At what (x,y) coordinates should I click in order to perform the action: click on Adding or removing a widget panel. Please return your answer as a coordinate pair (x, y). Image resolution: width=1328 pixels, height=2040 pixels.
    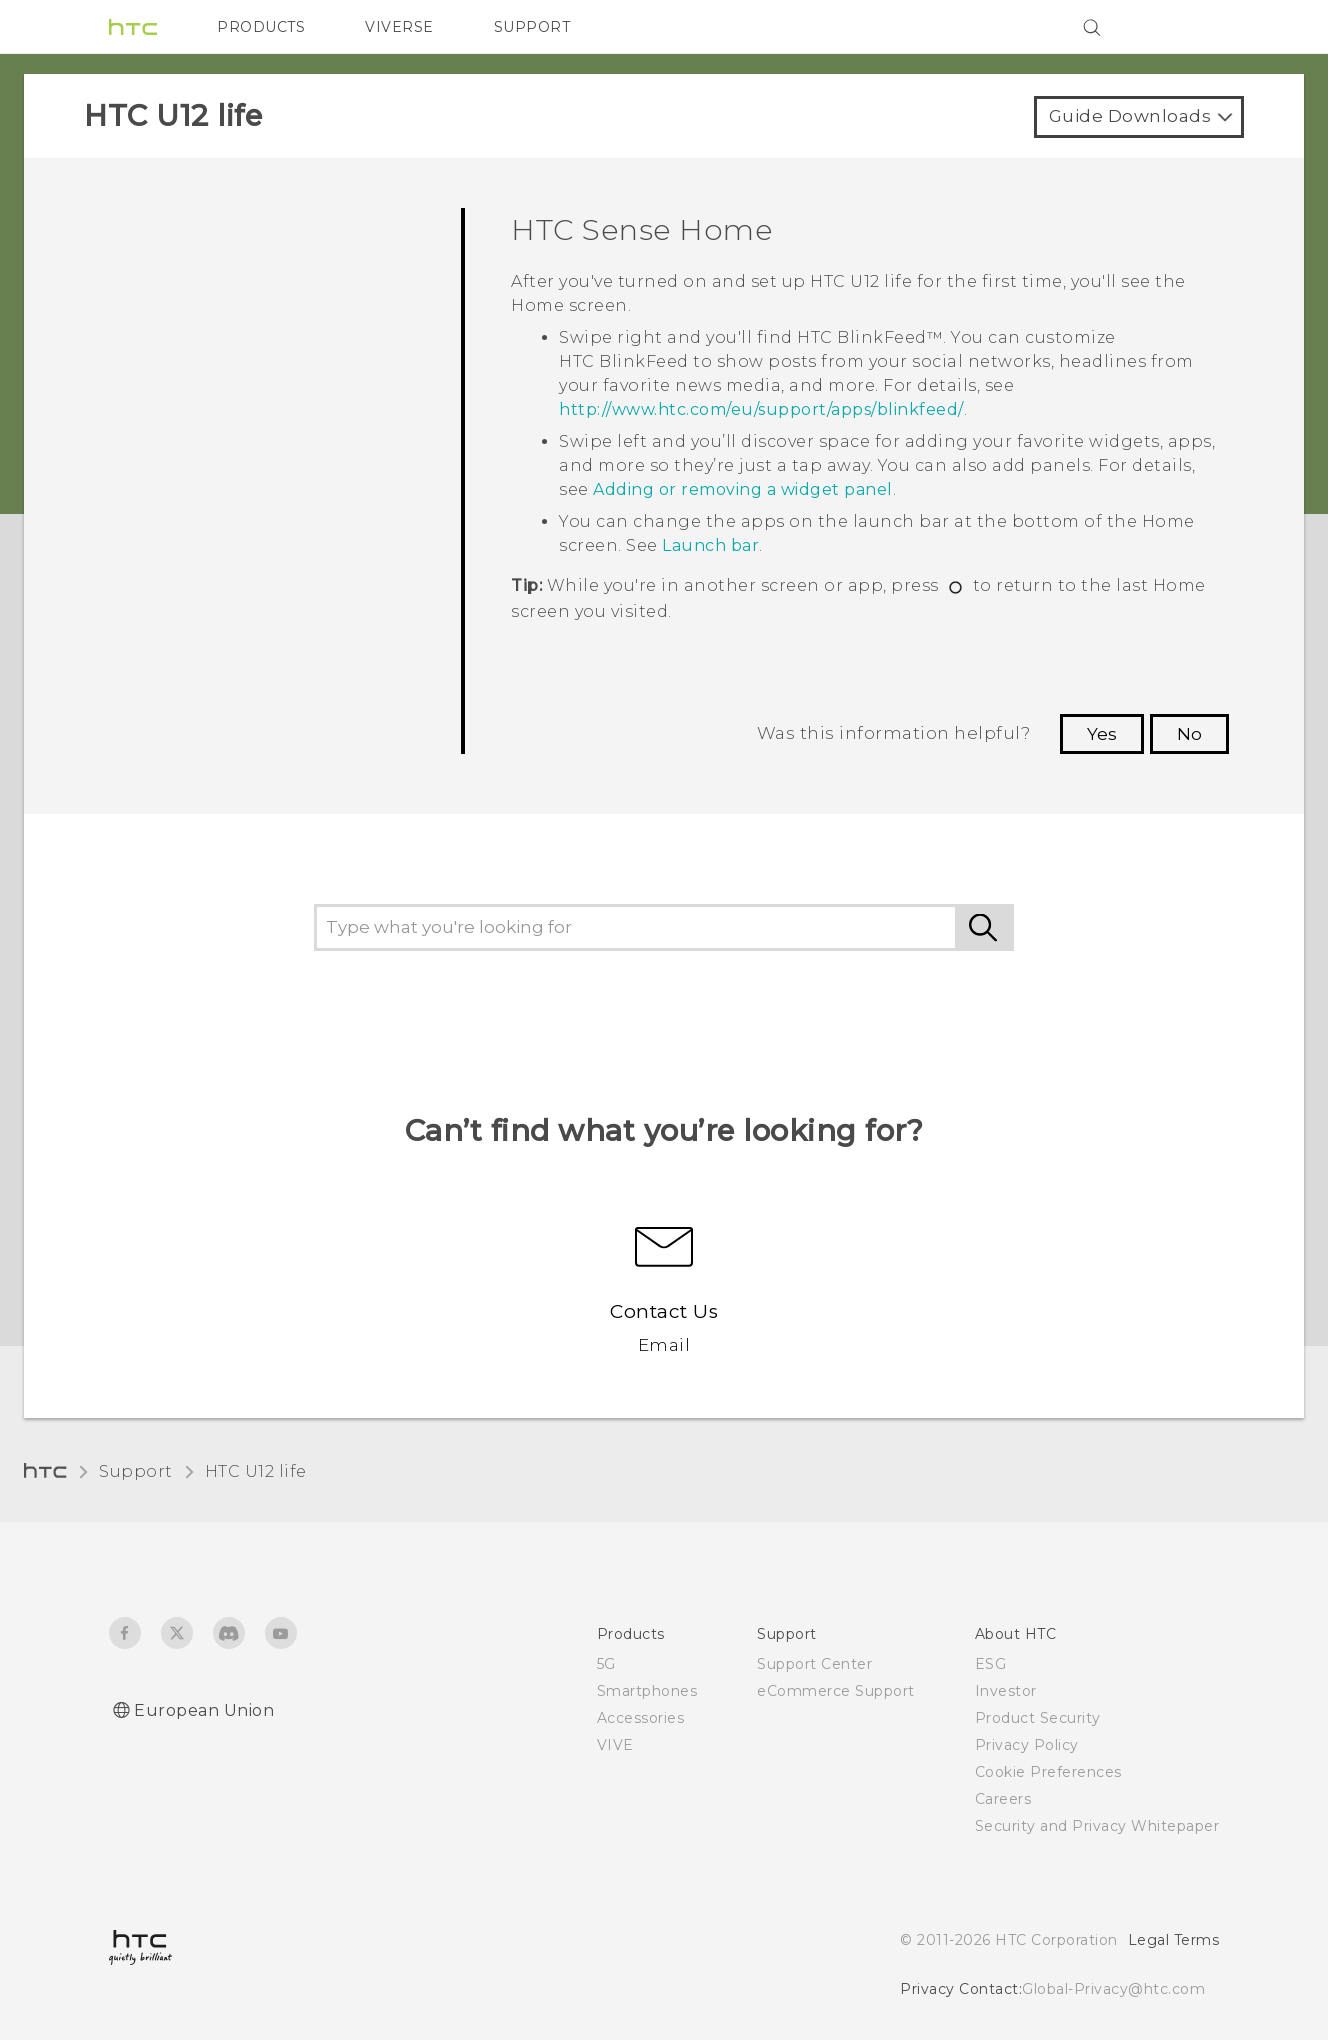
    Looking at the image, I should click on (743, 489).